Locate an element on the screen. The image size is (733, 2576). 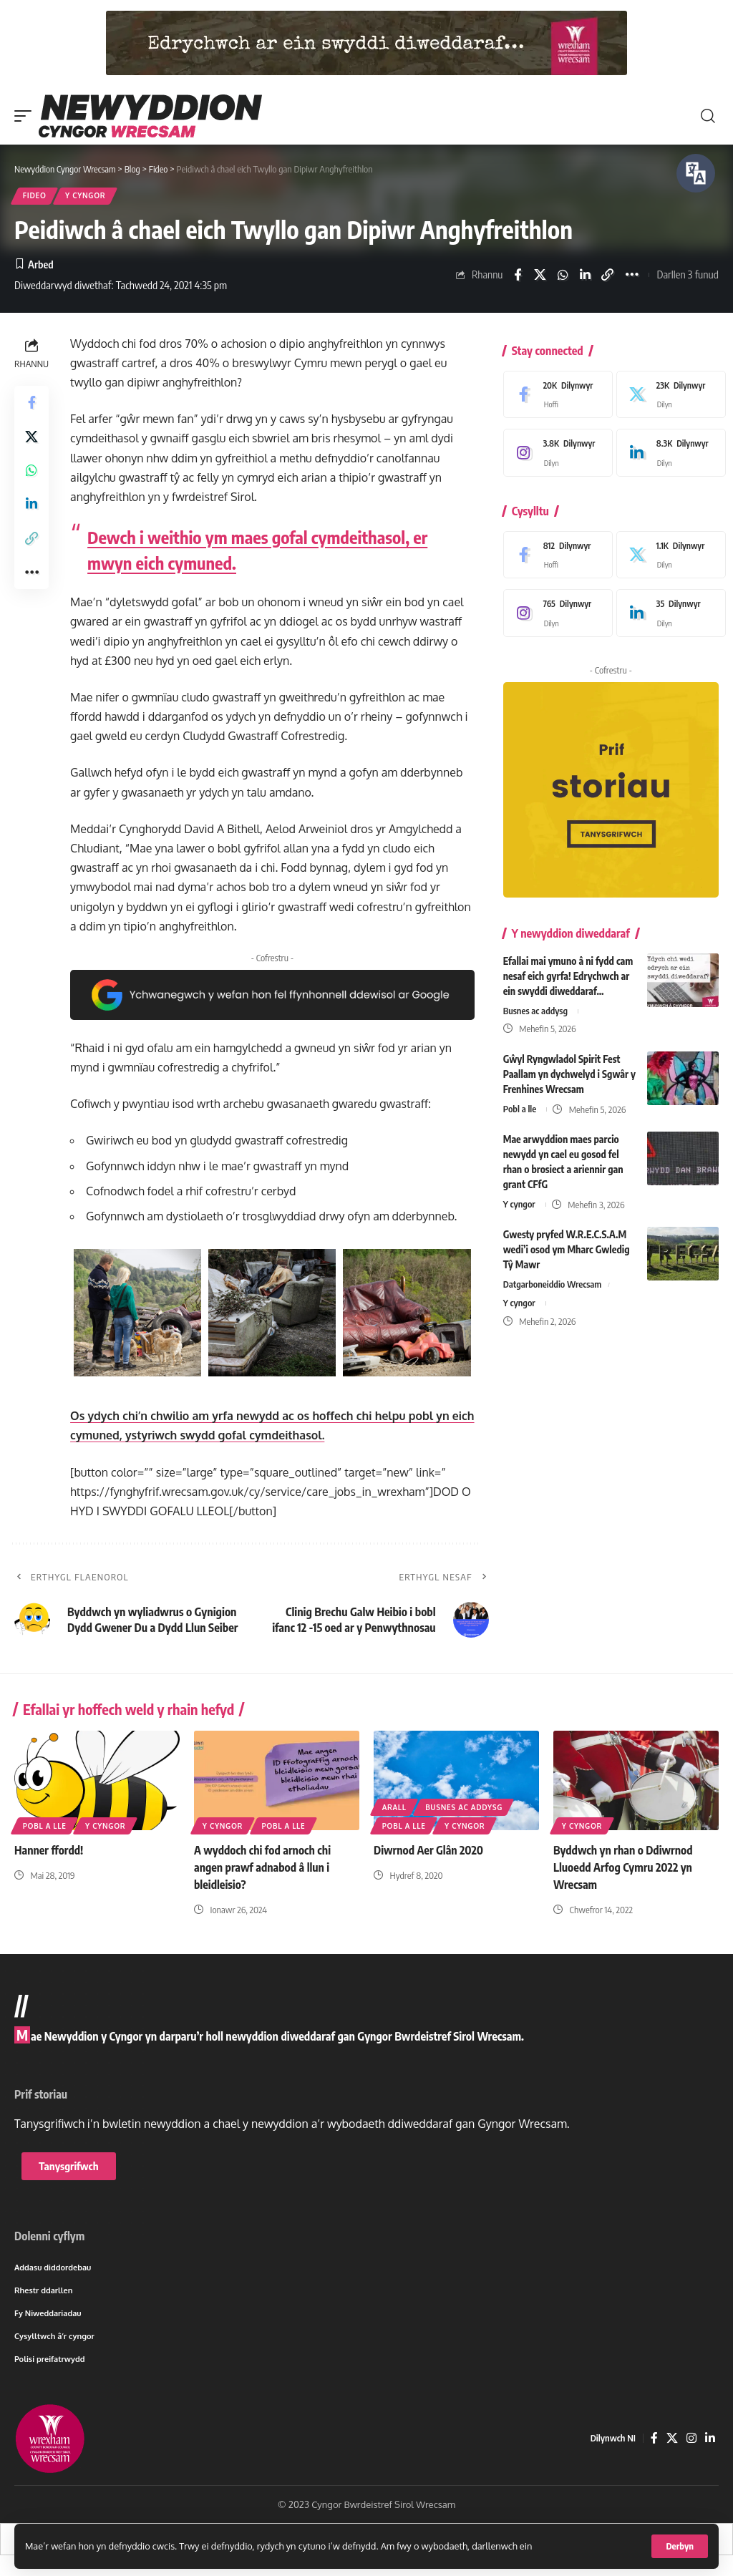
[Share on X] is located at coordinates (540, 275).